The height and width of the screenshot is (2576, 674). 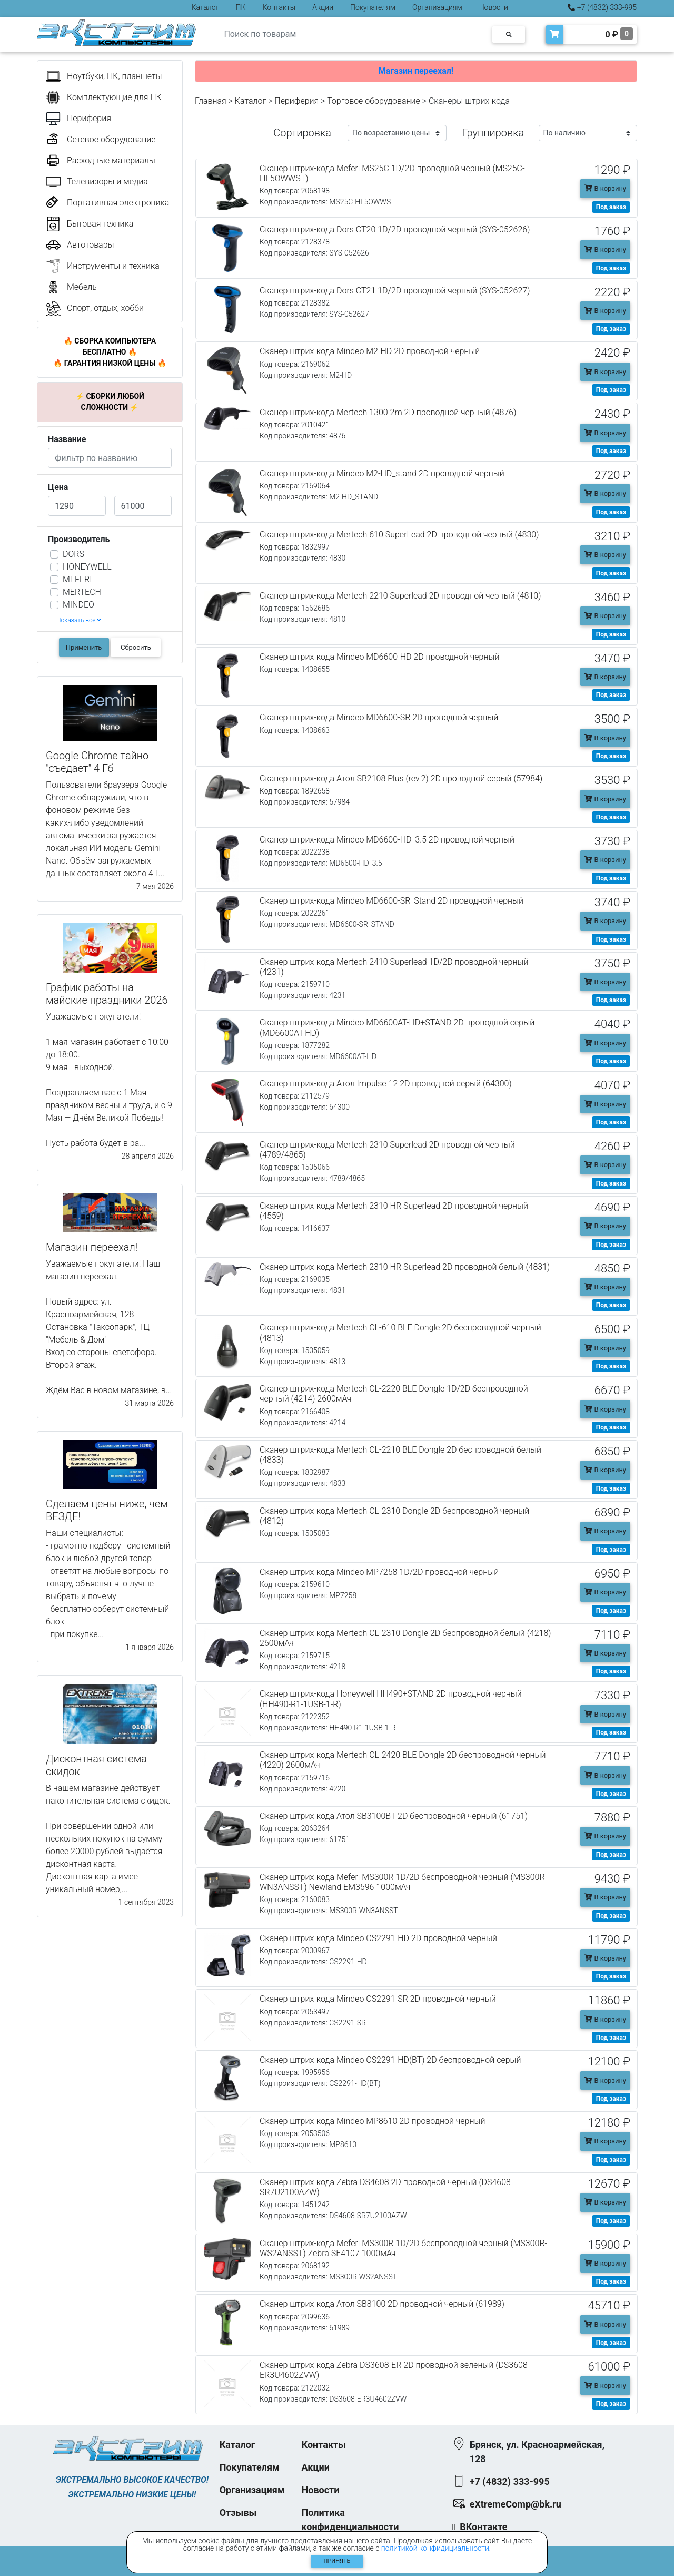 What do you see at coordinates (373, 101) in the screenshot?
I see `Торговое оборудование` at bounding box center [373, 101].